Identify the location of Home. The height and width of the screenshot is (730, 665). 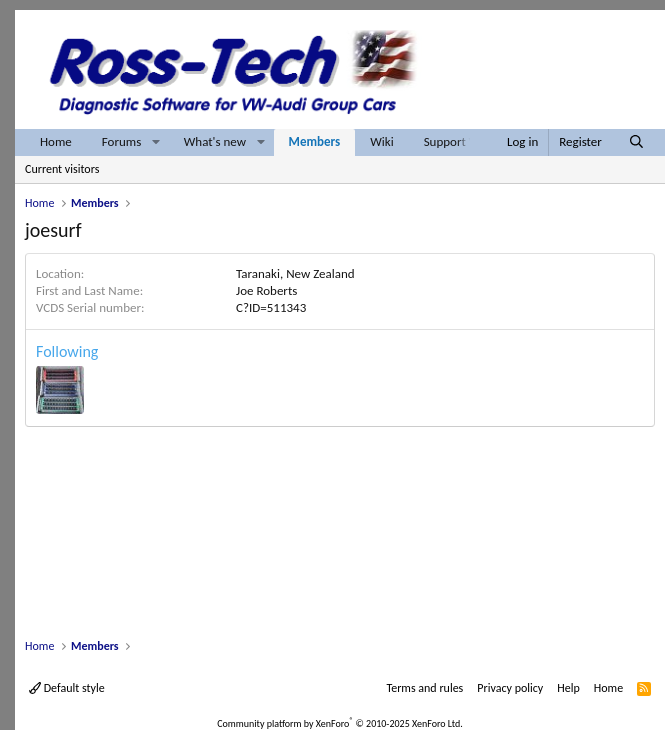
(56, 141).